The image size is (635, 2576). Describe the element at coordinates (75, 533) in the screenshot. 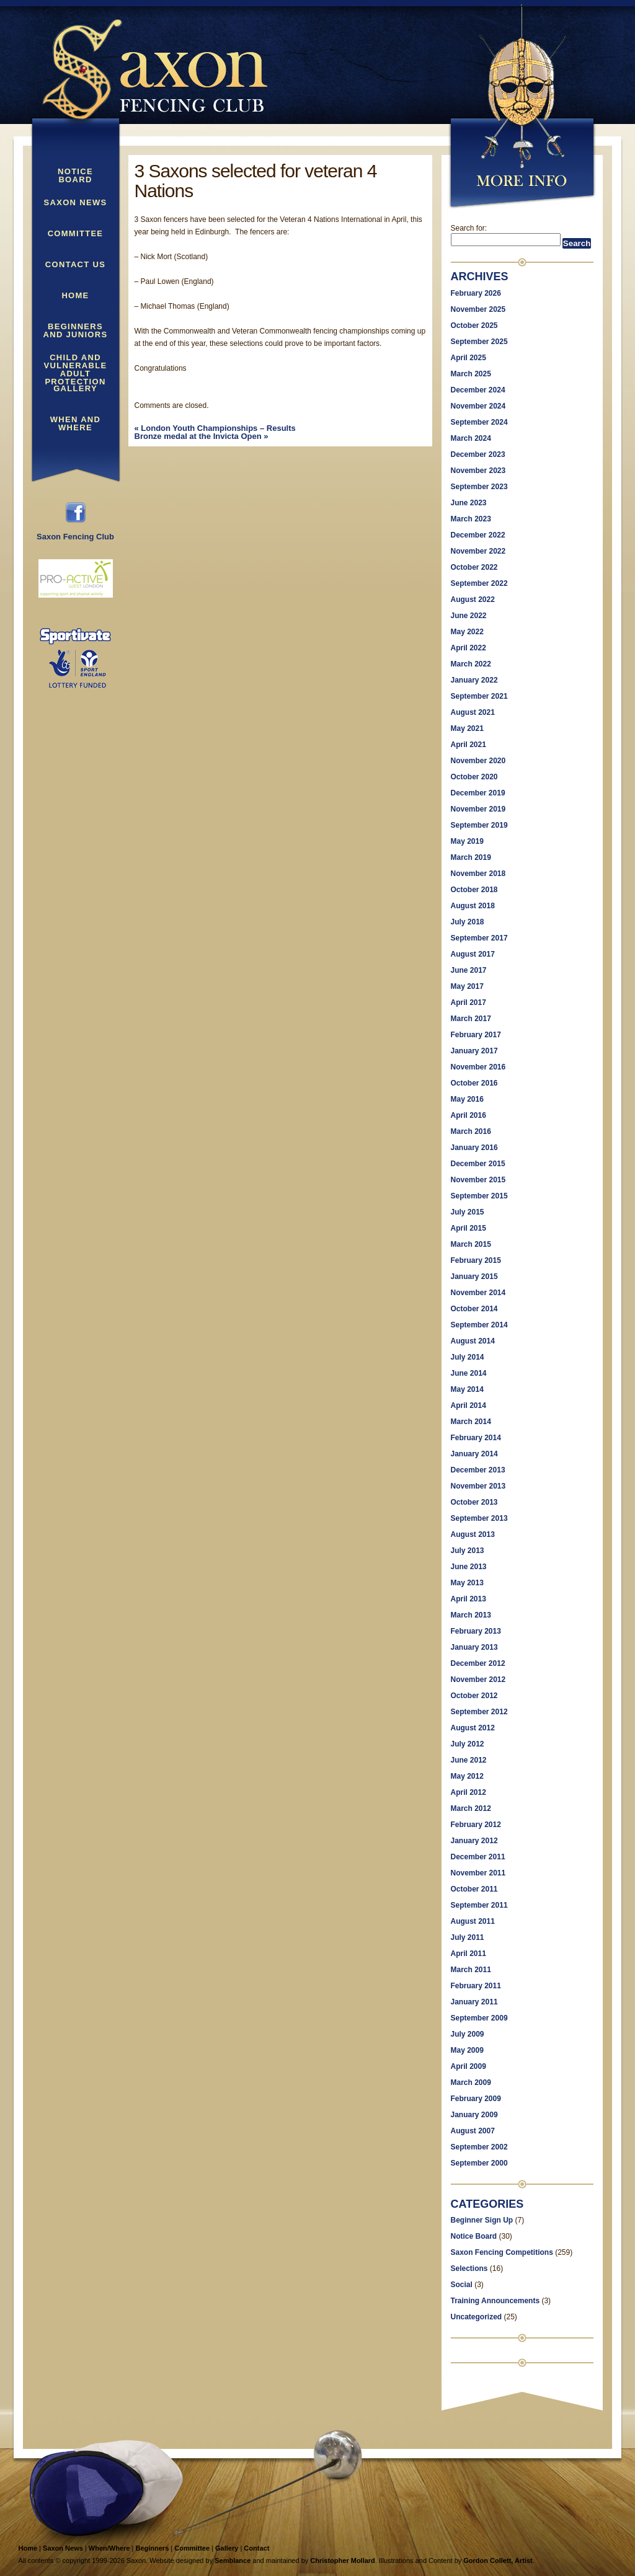

I see `Saxon Fencing Club` at that location.